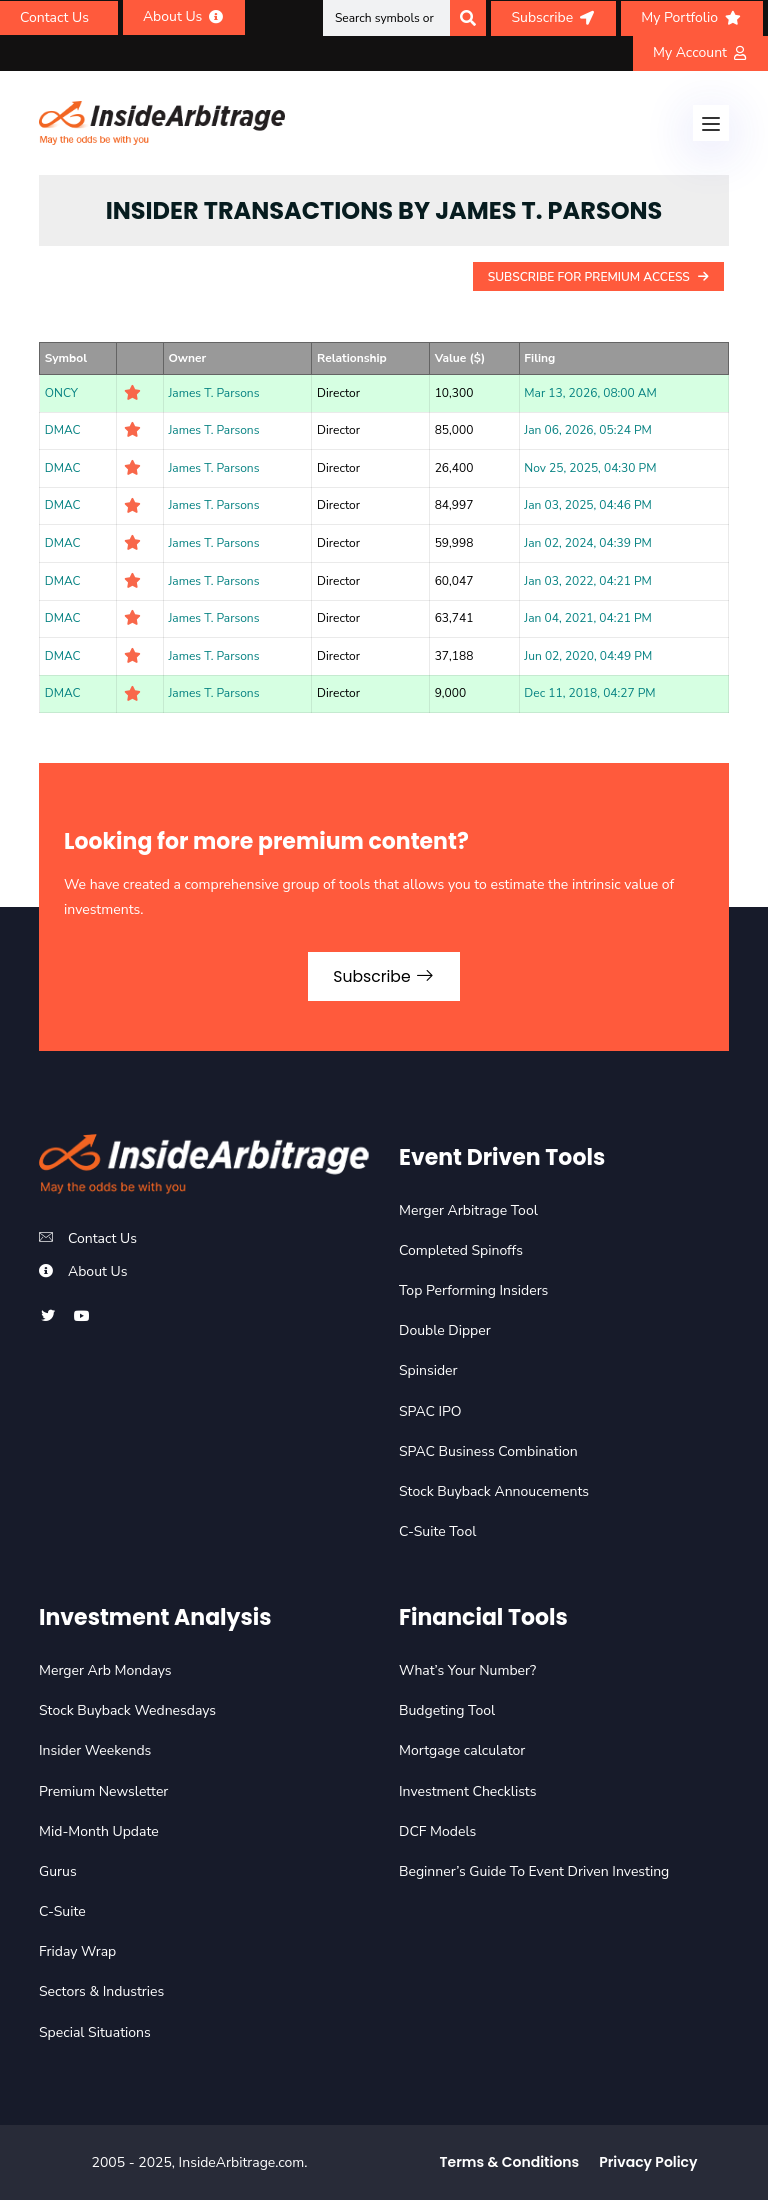 Image resolution: width=768 pixels, height=2201 pixels. I want to click on Dec 11, 2018, 04:27 PM, so click(589, 693).